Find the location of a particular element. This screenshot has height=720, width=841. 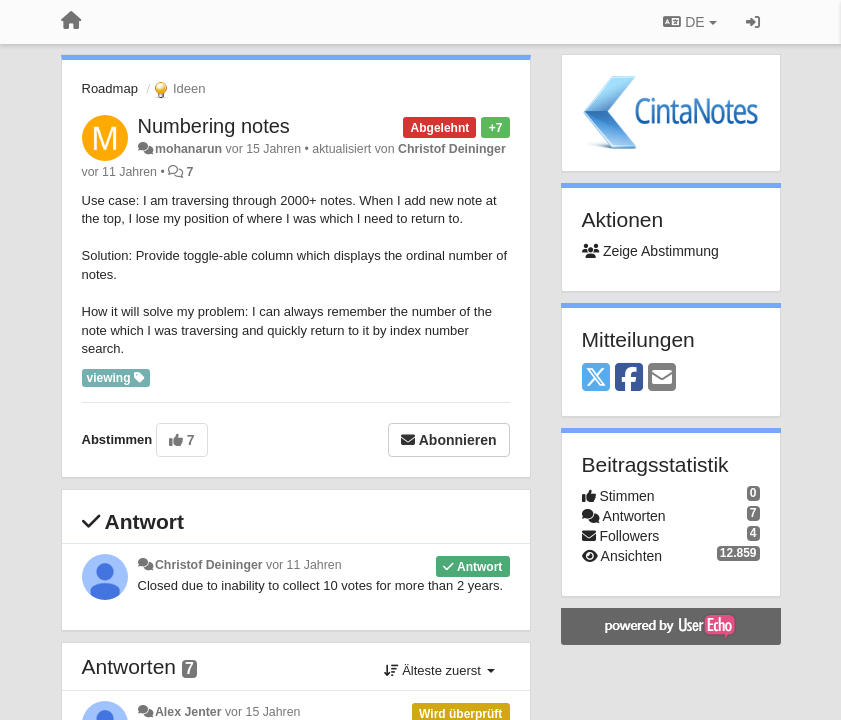

[Facebook] is located at coordinates (629, 378).